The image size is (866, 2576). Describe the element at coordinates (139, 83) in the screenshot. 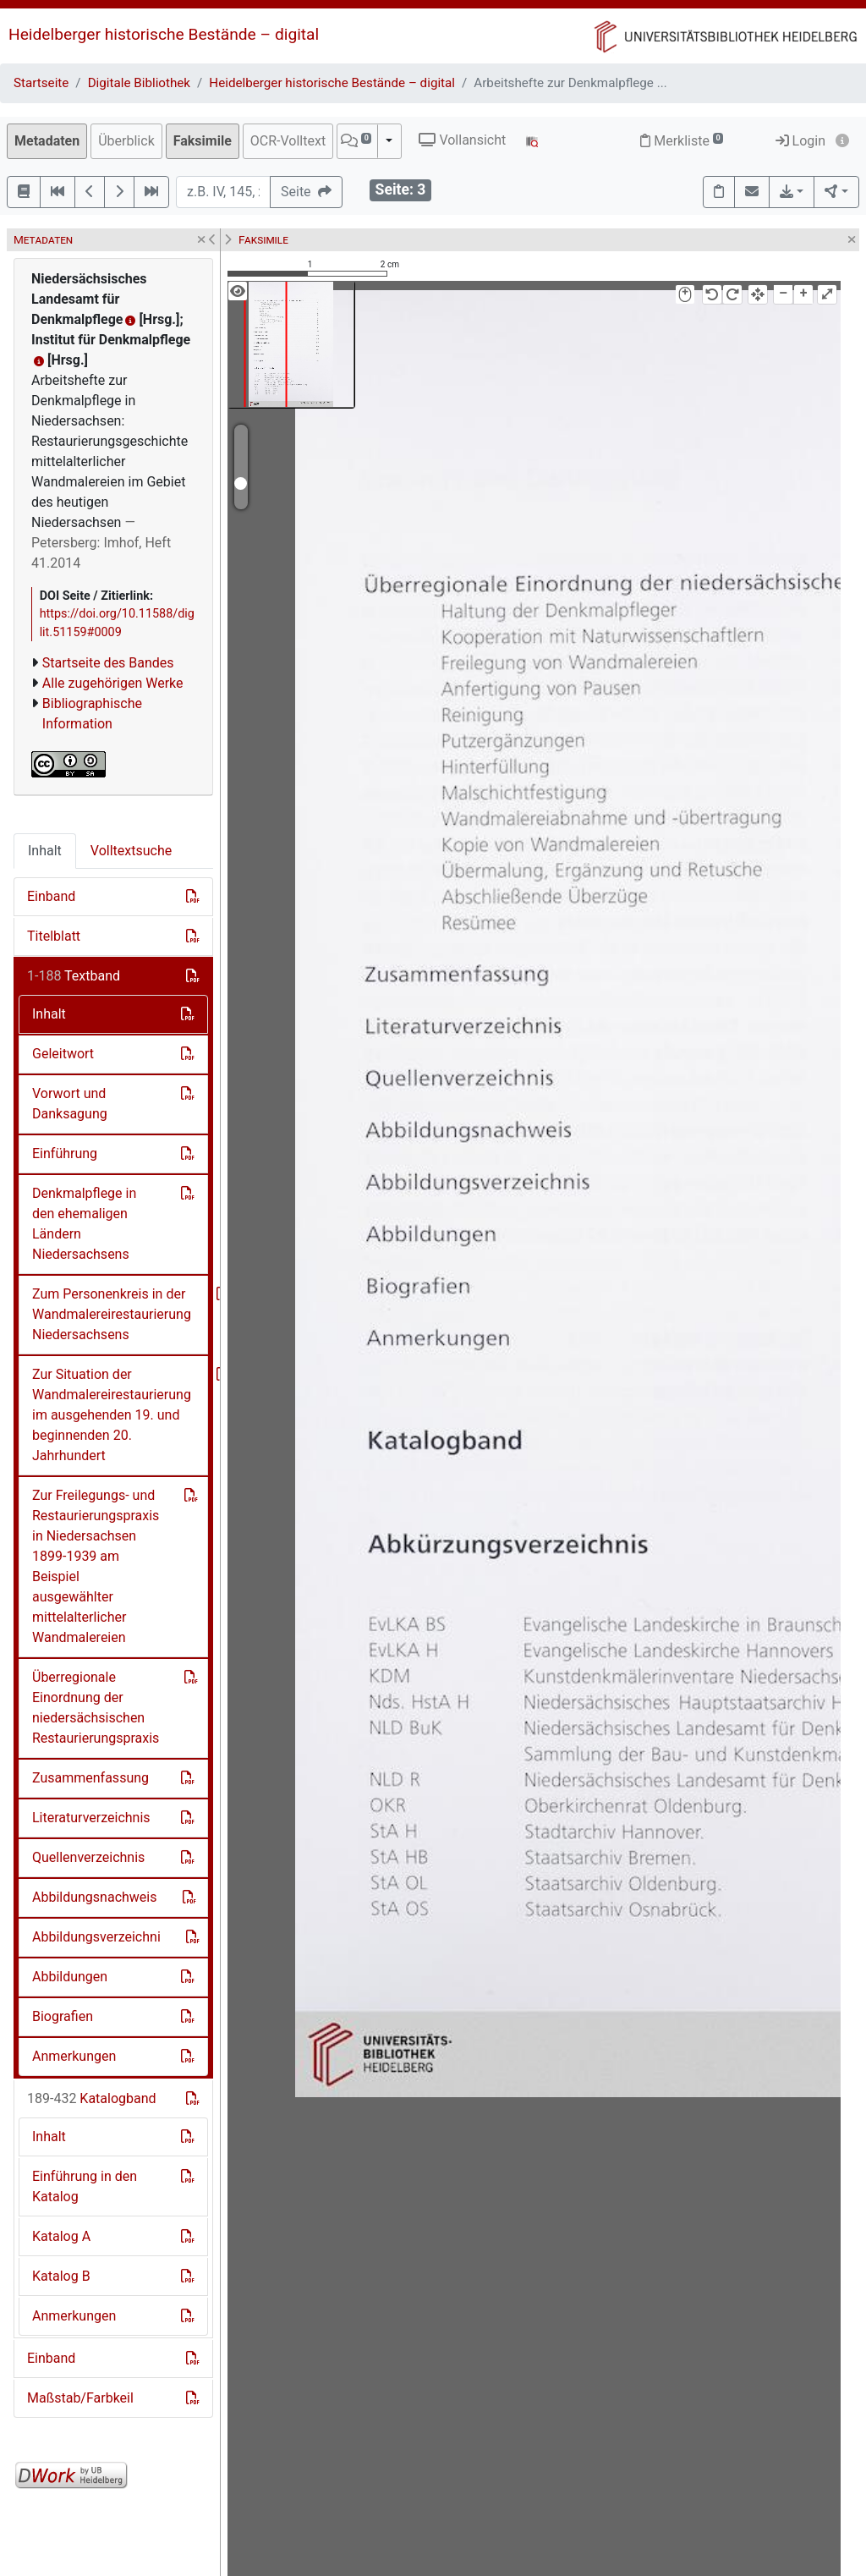

I see `Digitale Bibliothek` at that location.